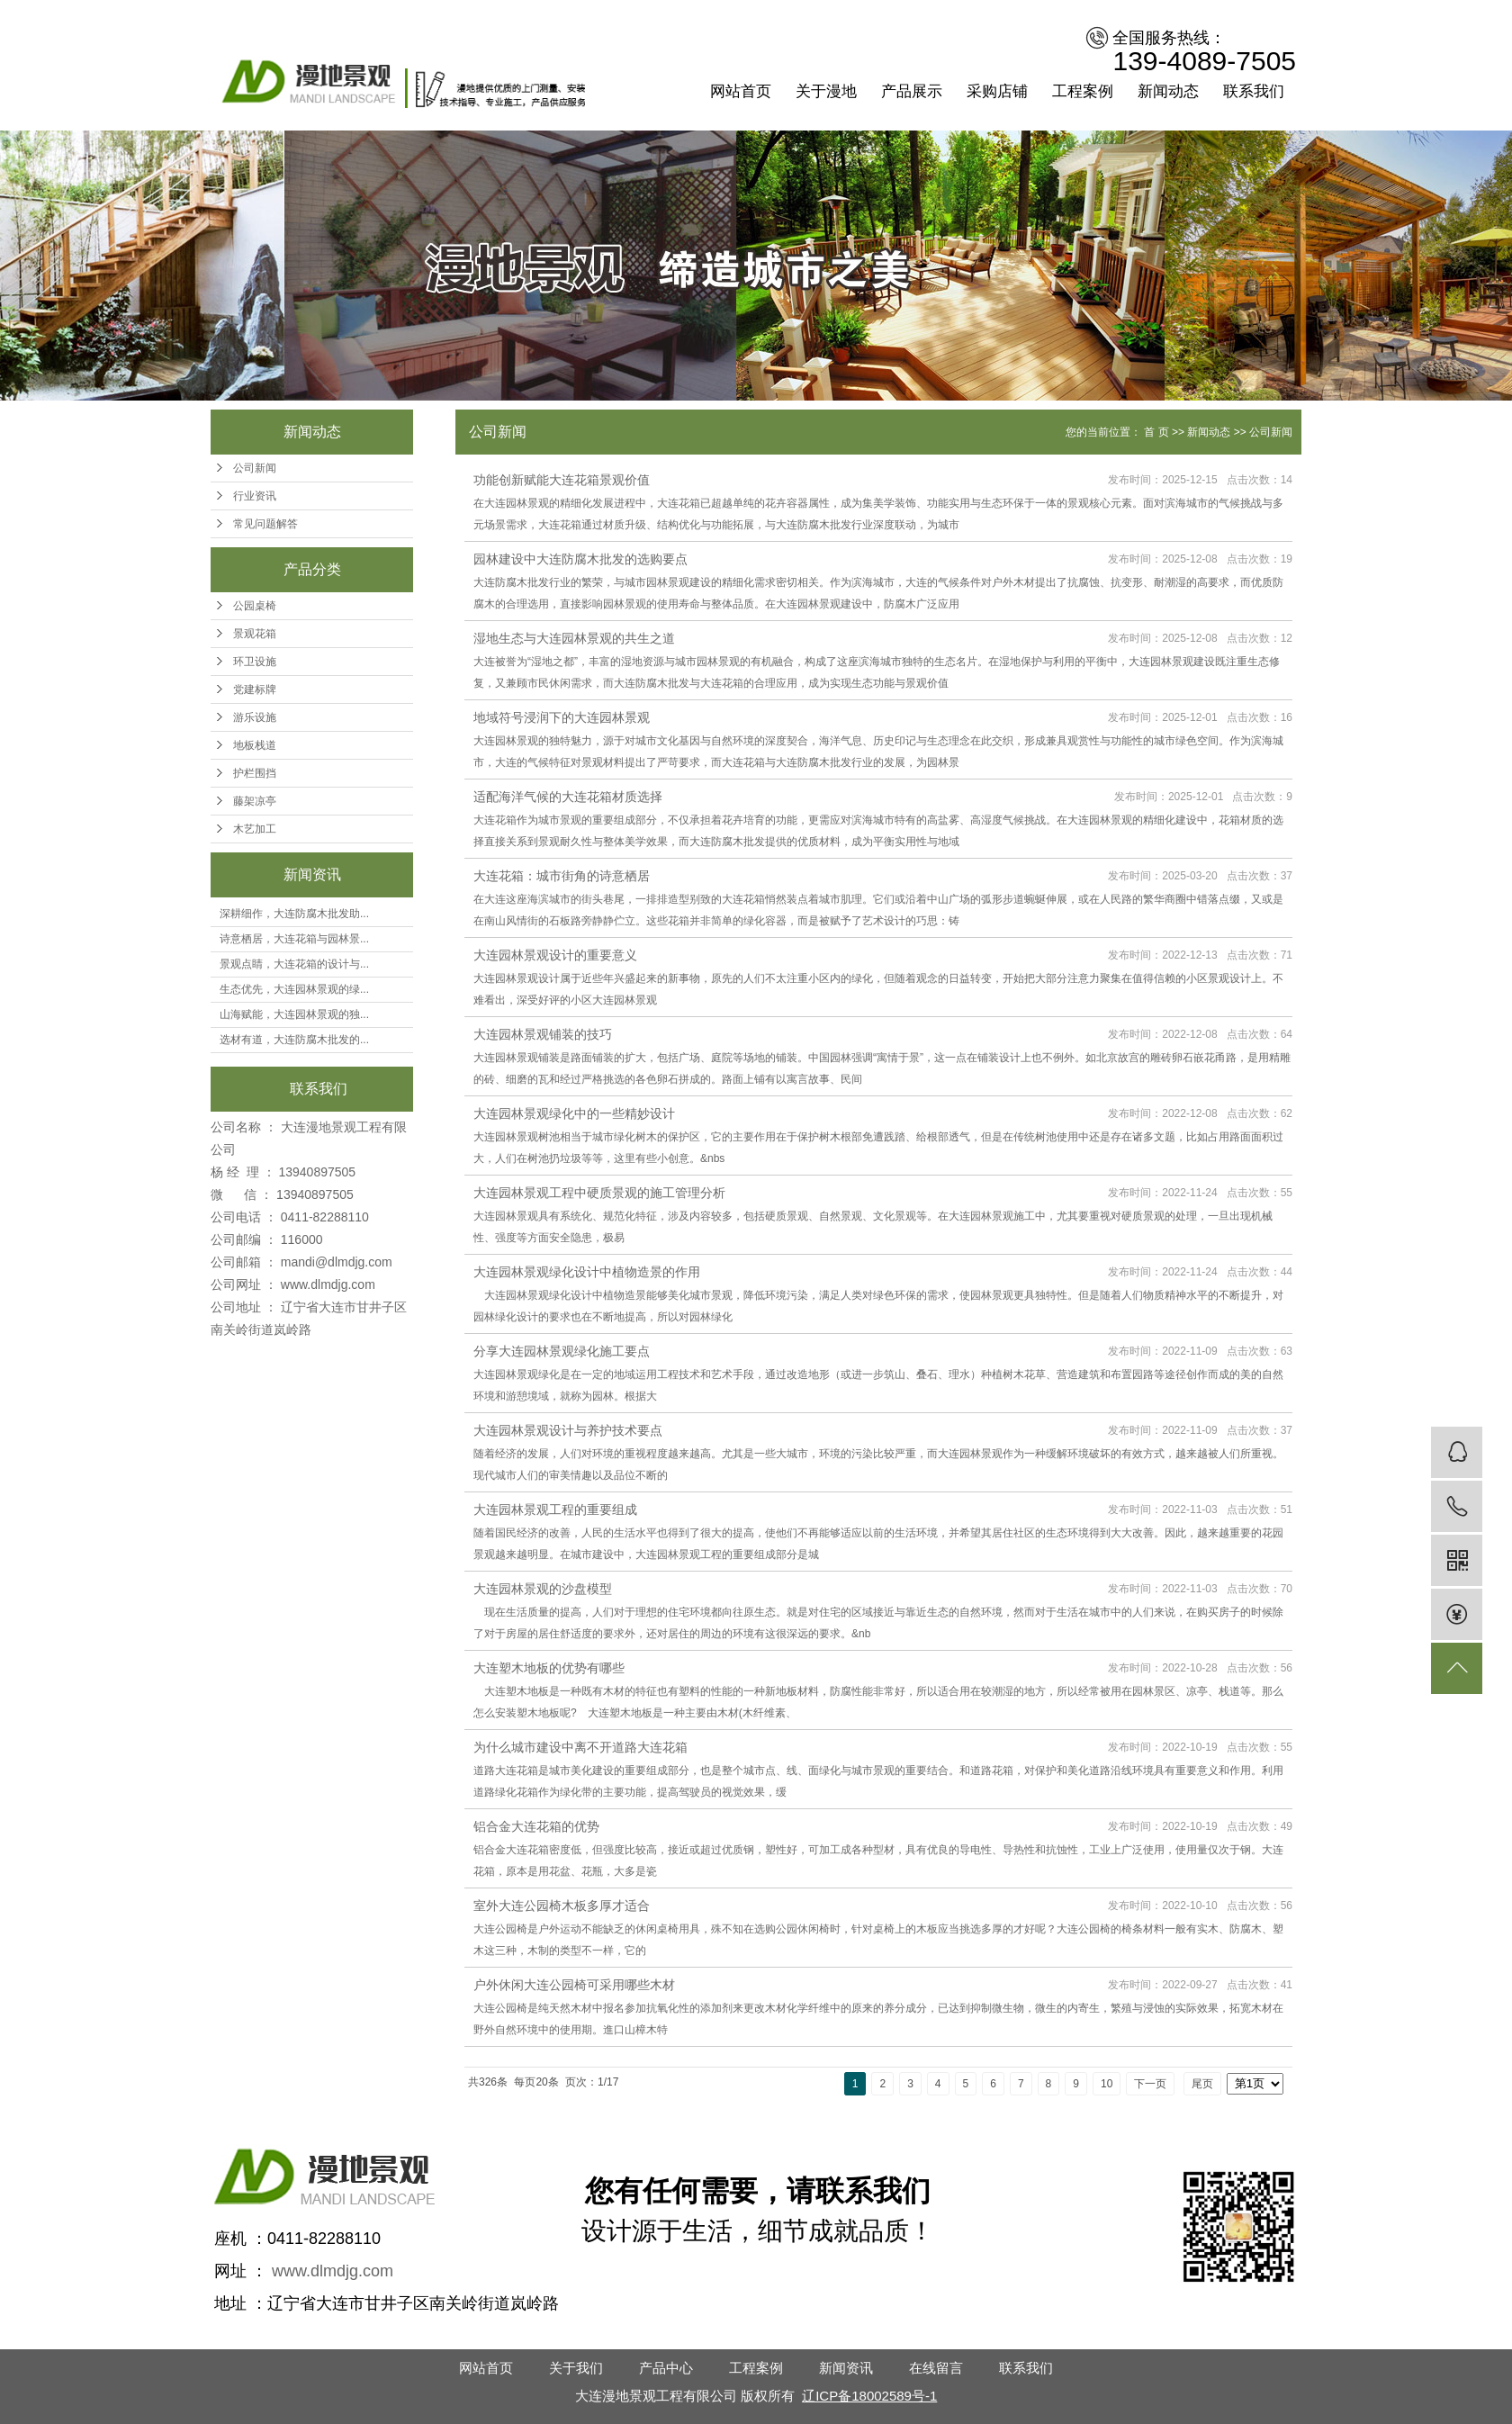 The width and height of the screenshot is (1512, 2424). I want to click on 新闻动态, so click(1168, 91).